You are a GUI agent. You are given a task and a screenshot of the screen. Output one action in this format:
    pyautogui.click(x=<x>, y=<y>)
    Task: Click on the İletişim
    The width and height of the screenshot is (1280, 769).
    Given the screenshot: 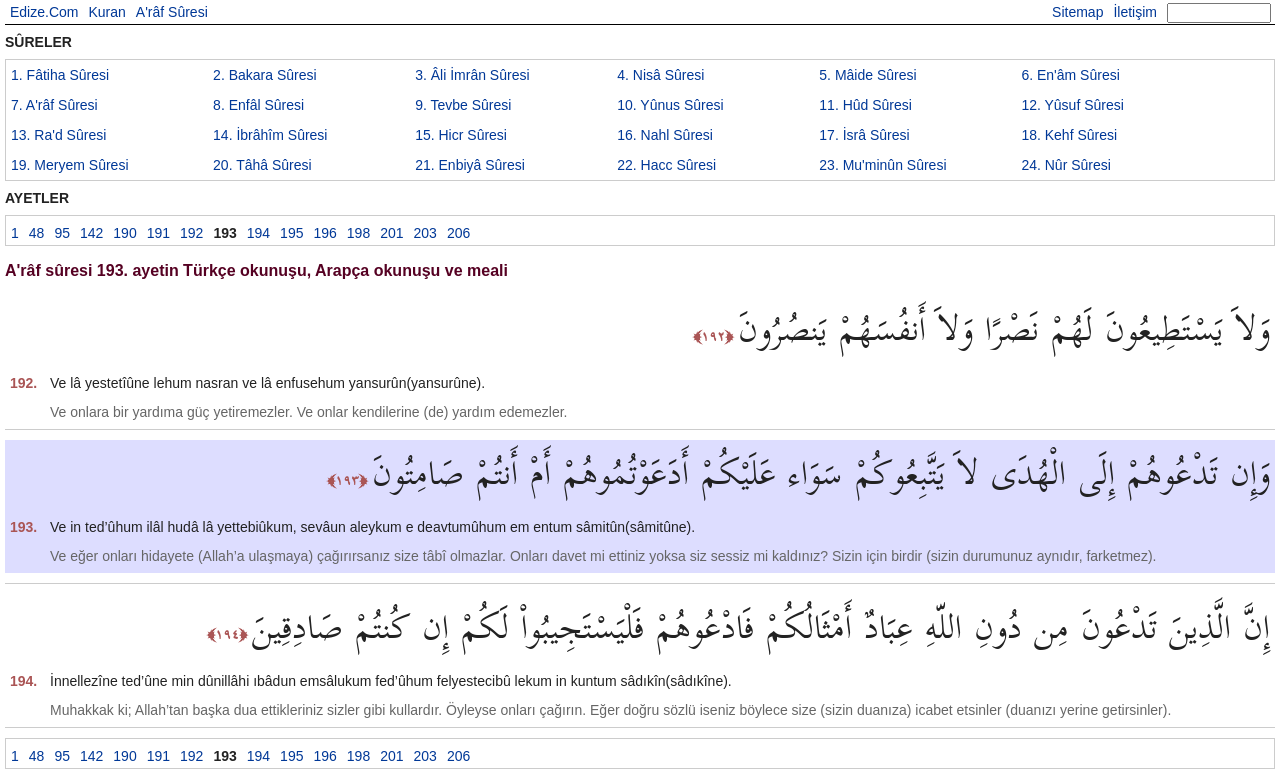 What is the action you would take?
    pyautogui.click(x=1135, y=12)
    